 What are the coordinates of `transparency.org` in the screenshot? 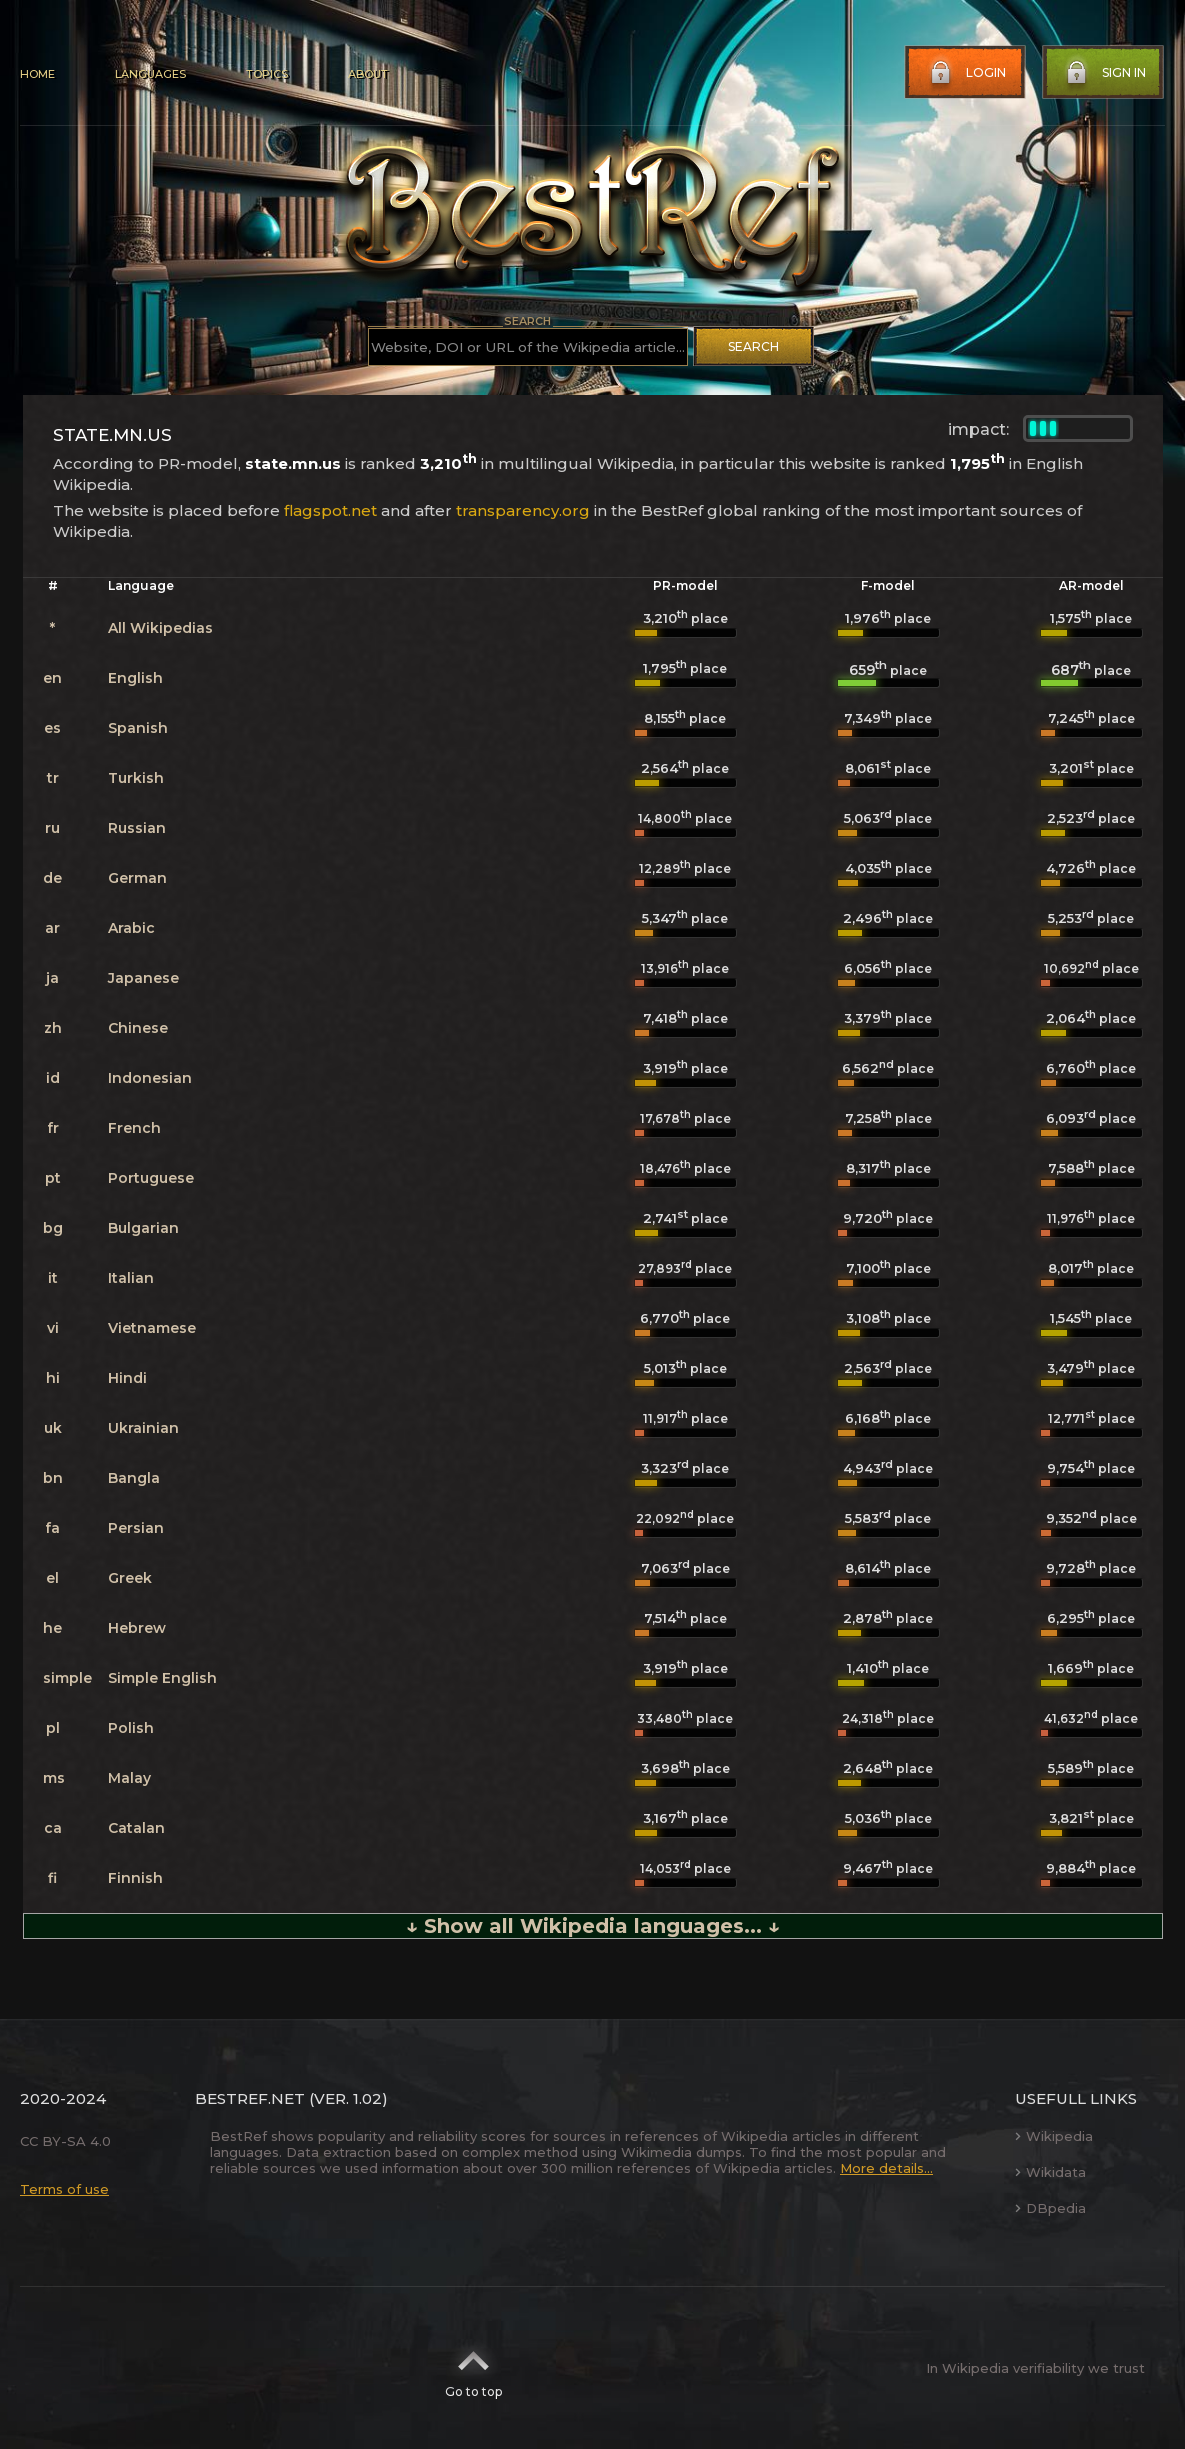 It's located at (523, 510).